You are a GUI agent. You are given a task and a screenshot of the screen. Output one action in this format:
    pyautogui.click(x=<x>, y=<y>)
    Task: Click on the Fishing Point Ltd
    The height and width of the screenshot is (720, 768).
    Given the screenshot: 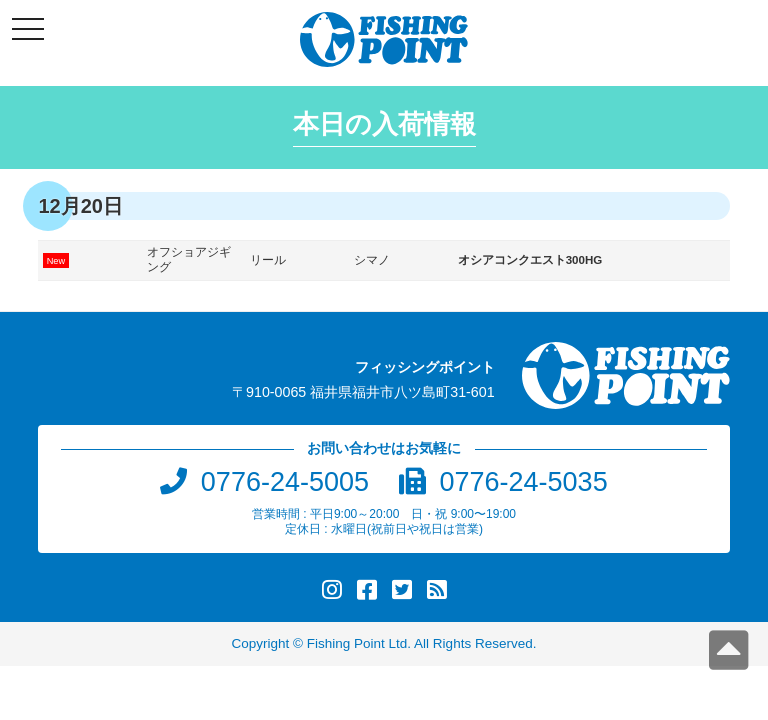 What is the action you would take?
    pyautogui.click(x=357, y=643)
    